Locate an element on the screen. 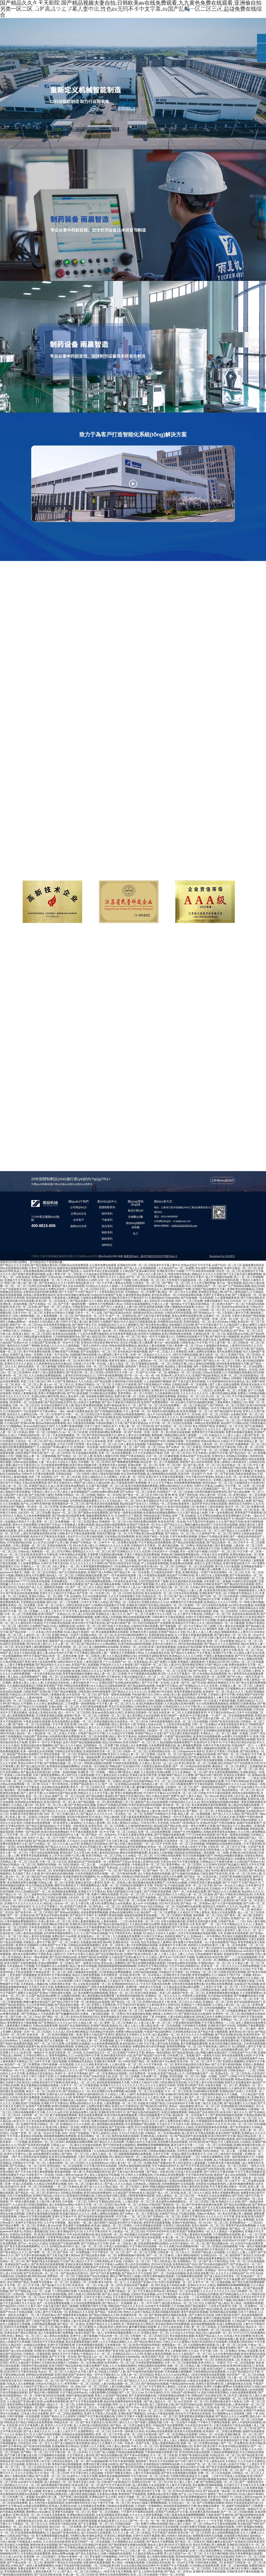 The image size is (266, 2576). 国产一区二区三区久久精品 is located at coordinates (86, 1587).